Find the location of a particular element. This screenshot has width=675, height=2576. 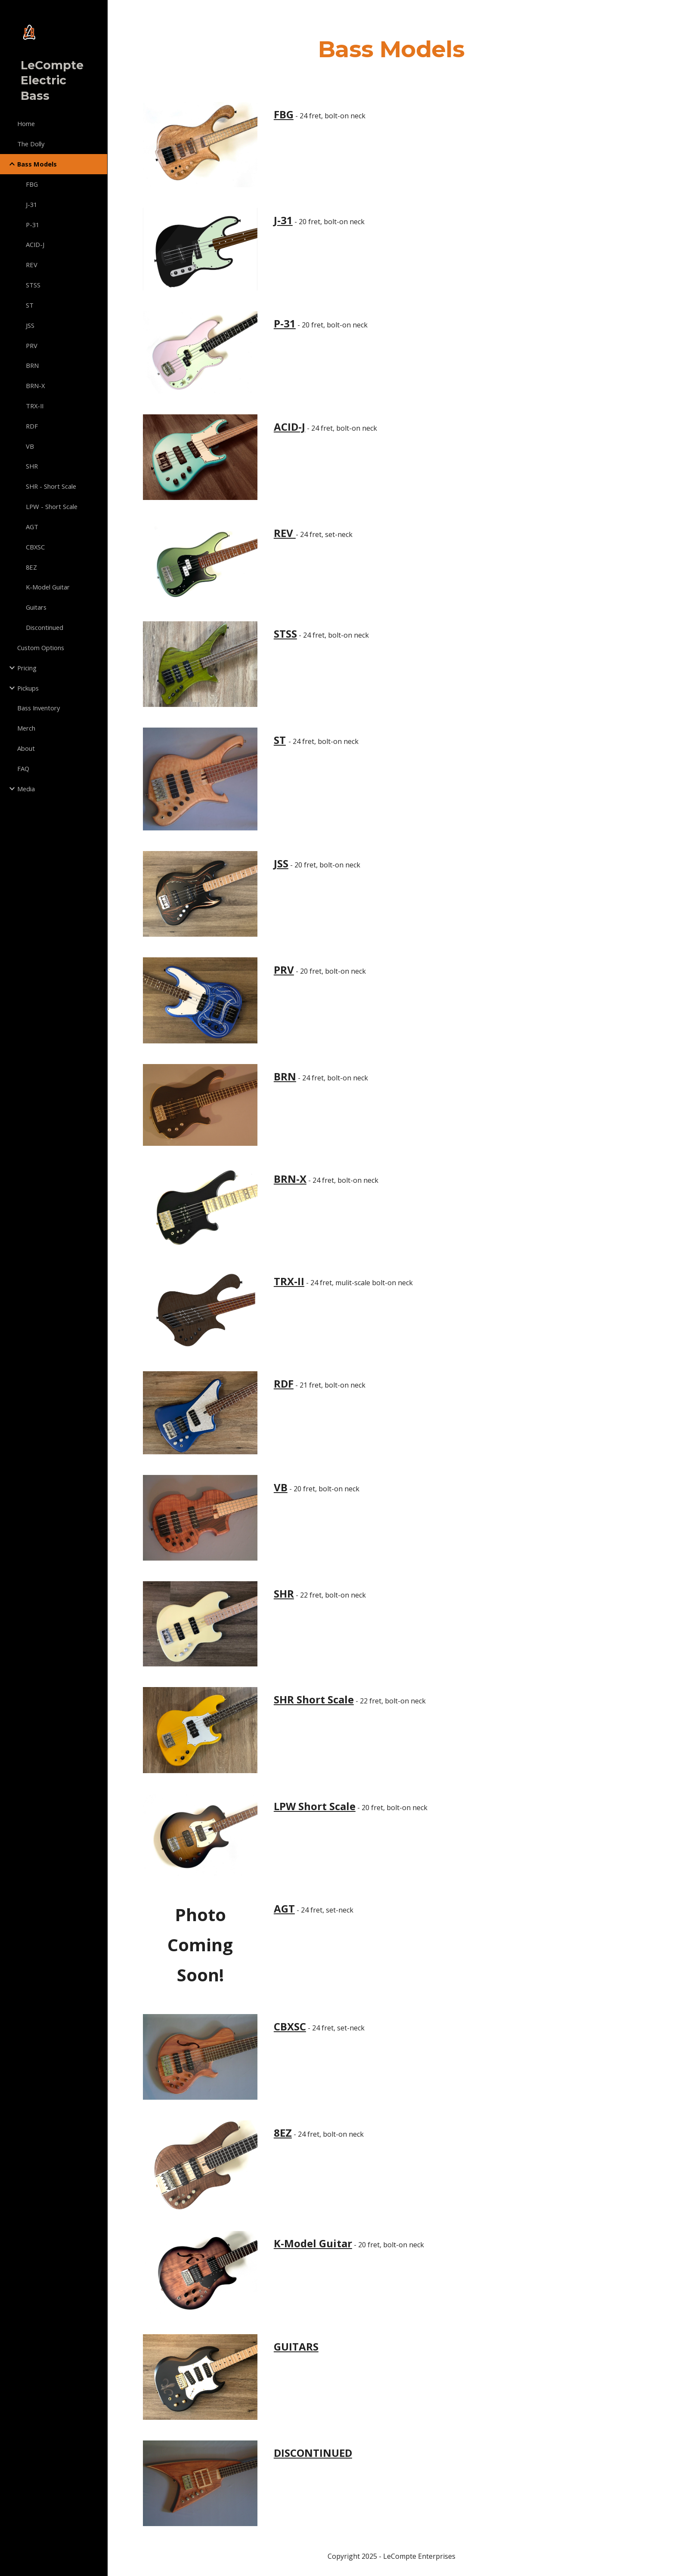

About [link] is located at coordinates (26, 748).